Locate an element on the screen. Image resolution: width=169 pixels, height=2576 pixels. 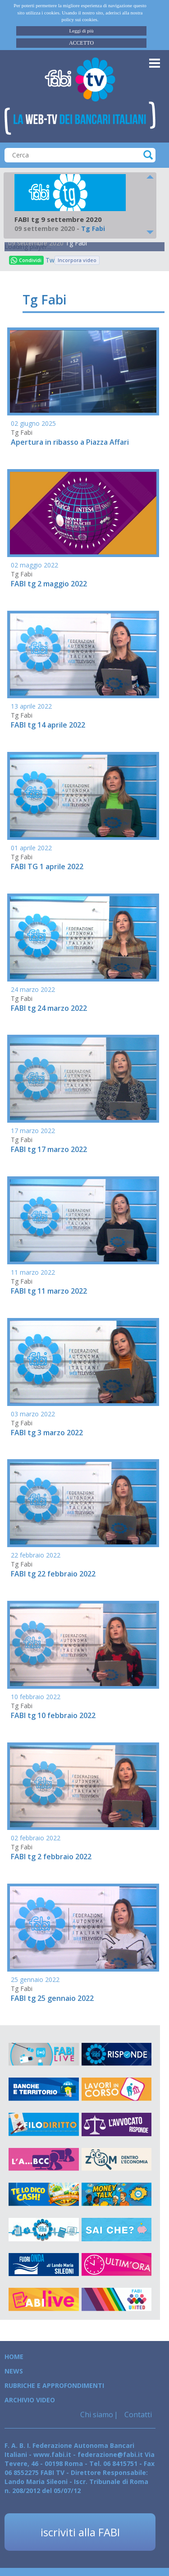
Home is located at coordinates (14, 2356).